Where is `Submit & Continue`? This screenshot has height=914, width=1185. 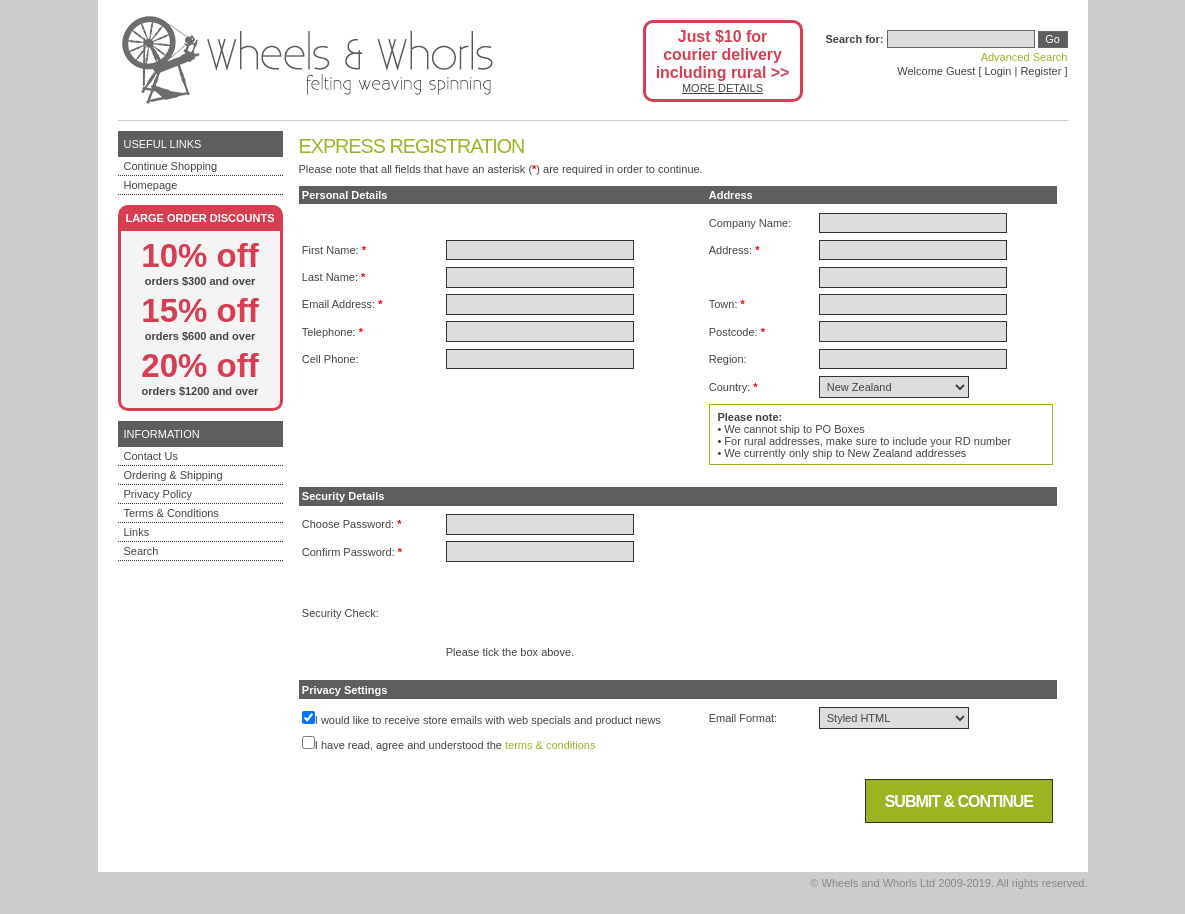 Submit & Continue is located at coordinates (959, 801).